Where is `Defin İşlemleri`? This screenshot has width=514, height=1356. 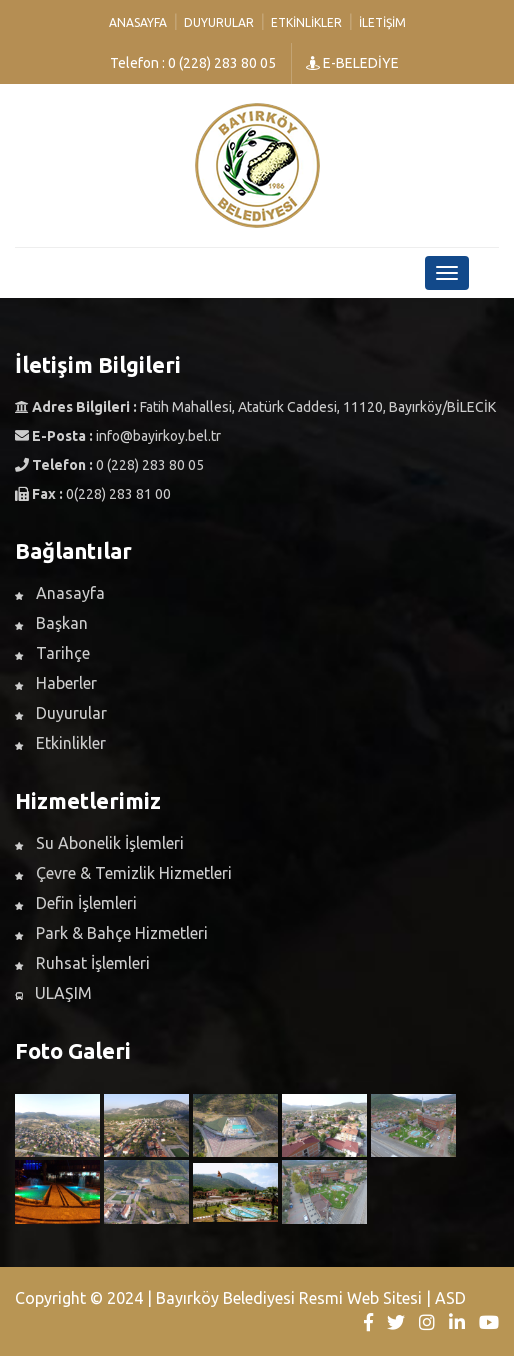
Defin İşlemleri is located at coordinates (76, 903).